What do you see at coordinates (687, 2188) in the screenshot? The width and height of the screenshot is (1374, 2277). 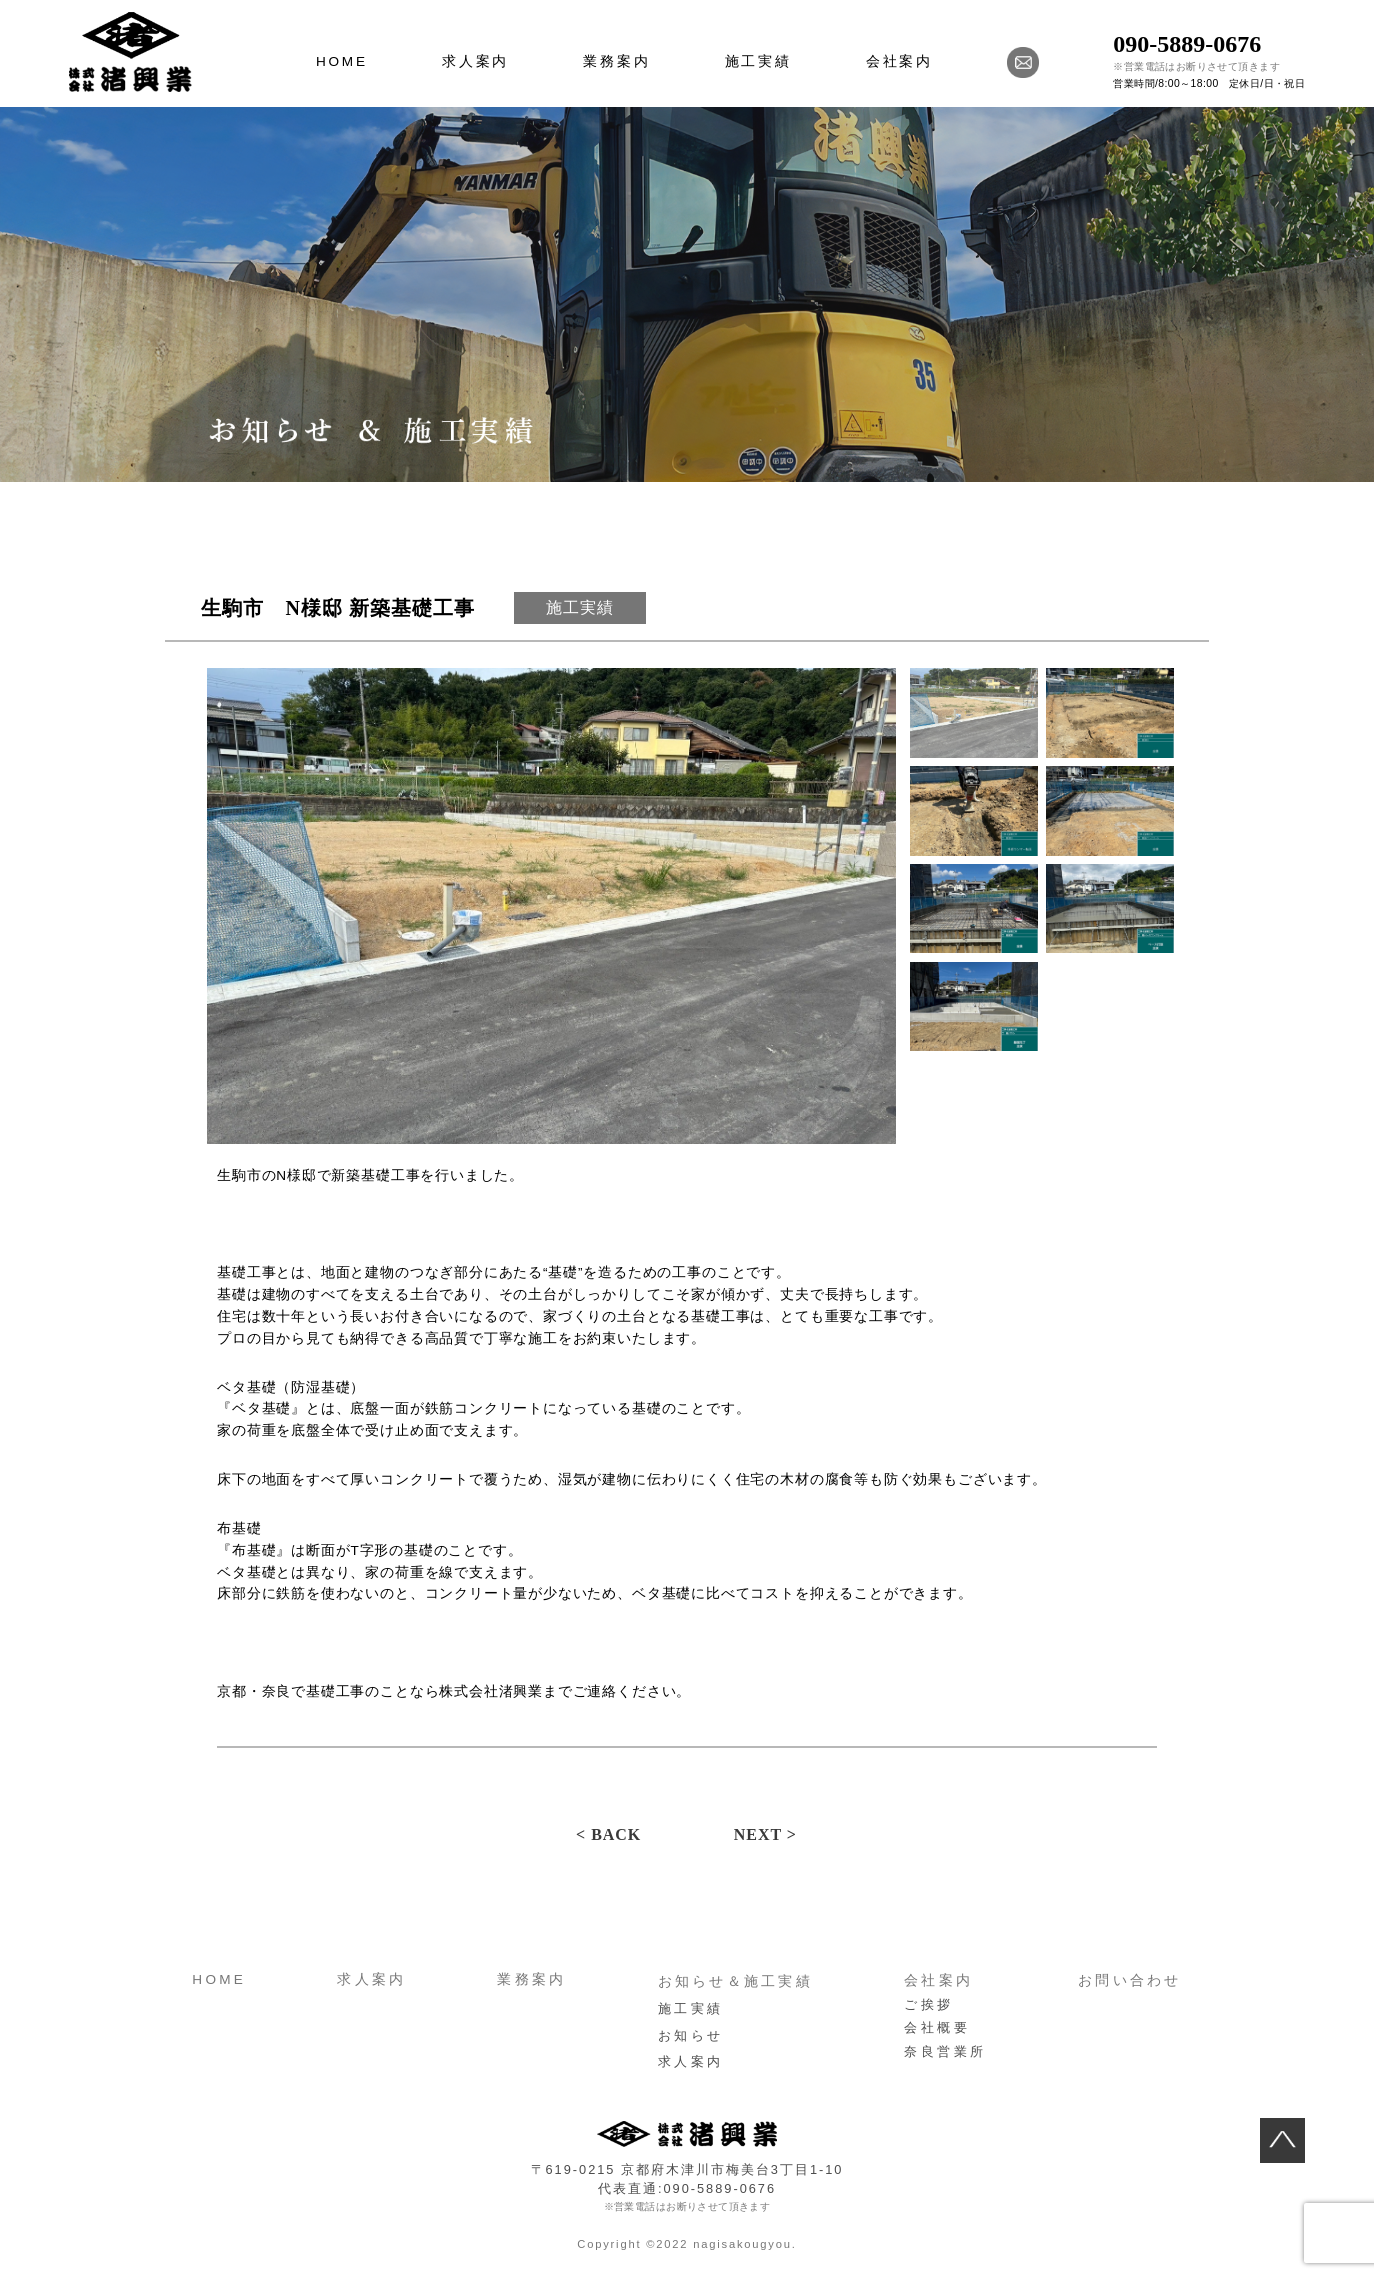 I see `代表直通:090-5889-0676` at bounding box center [687, 2188].